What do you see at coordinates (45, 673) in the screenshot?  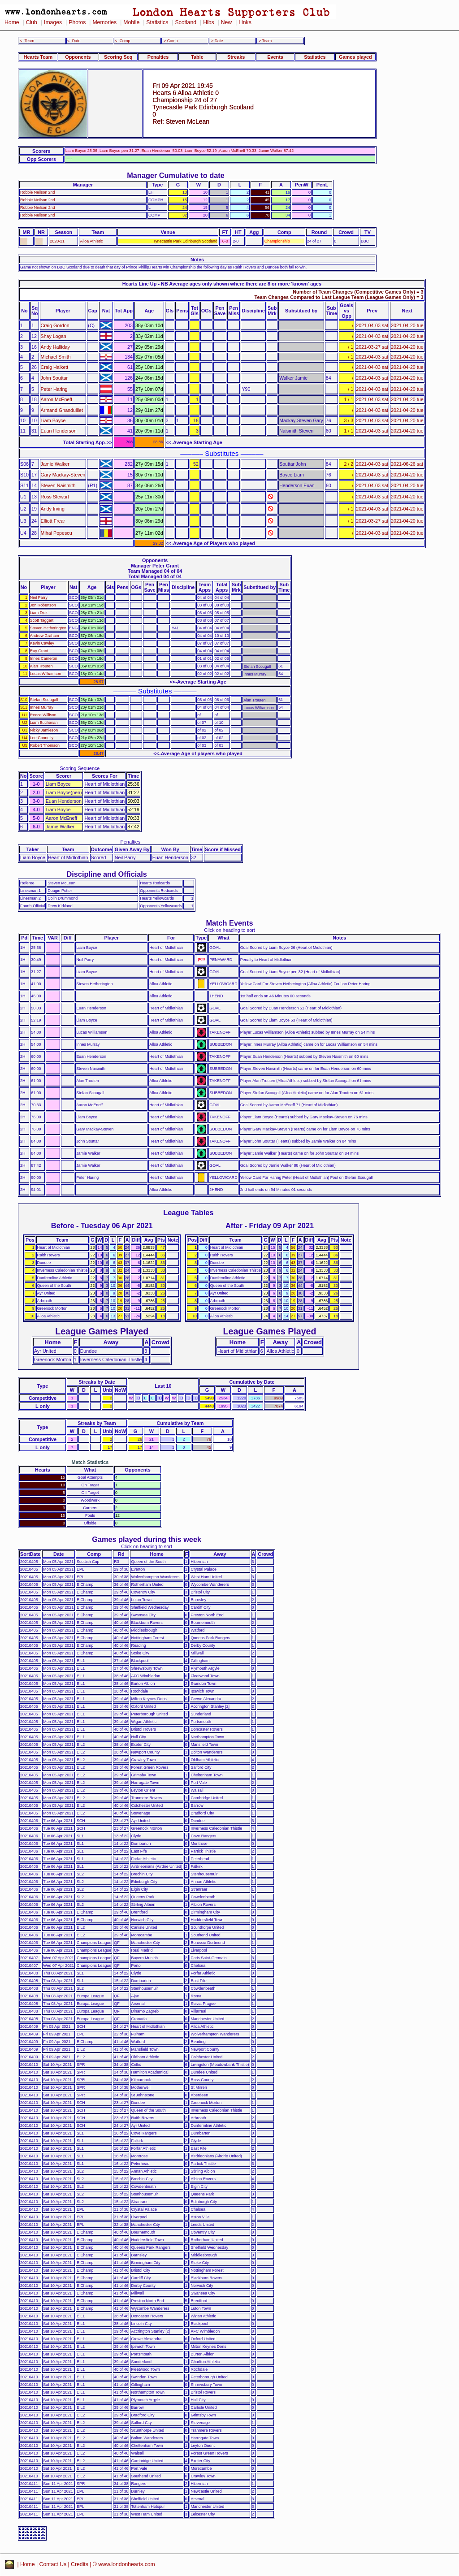 I see `Lucas Williamson` at bounding box center [45, 673].